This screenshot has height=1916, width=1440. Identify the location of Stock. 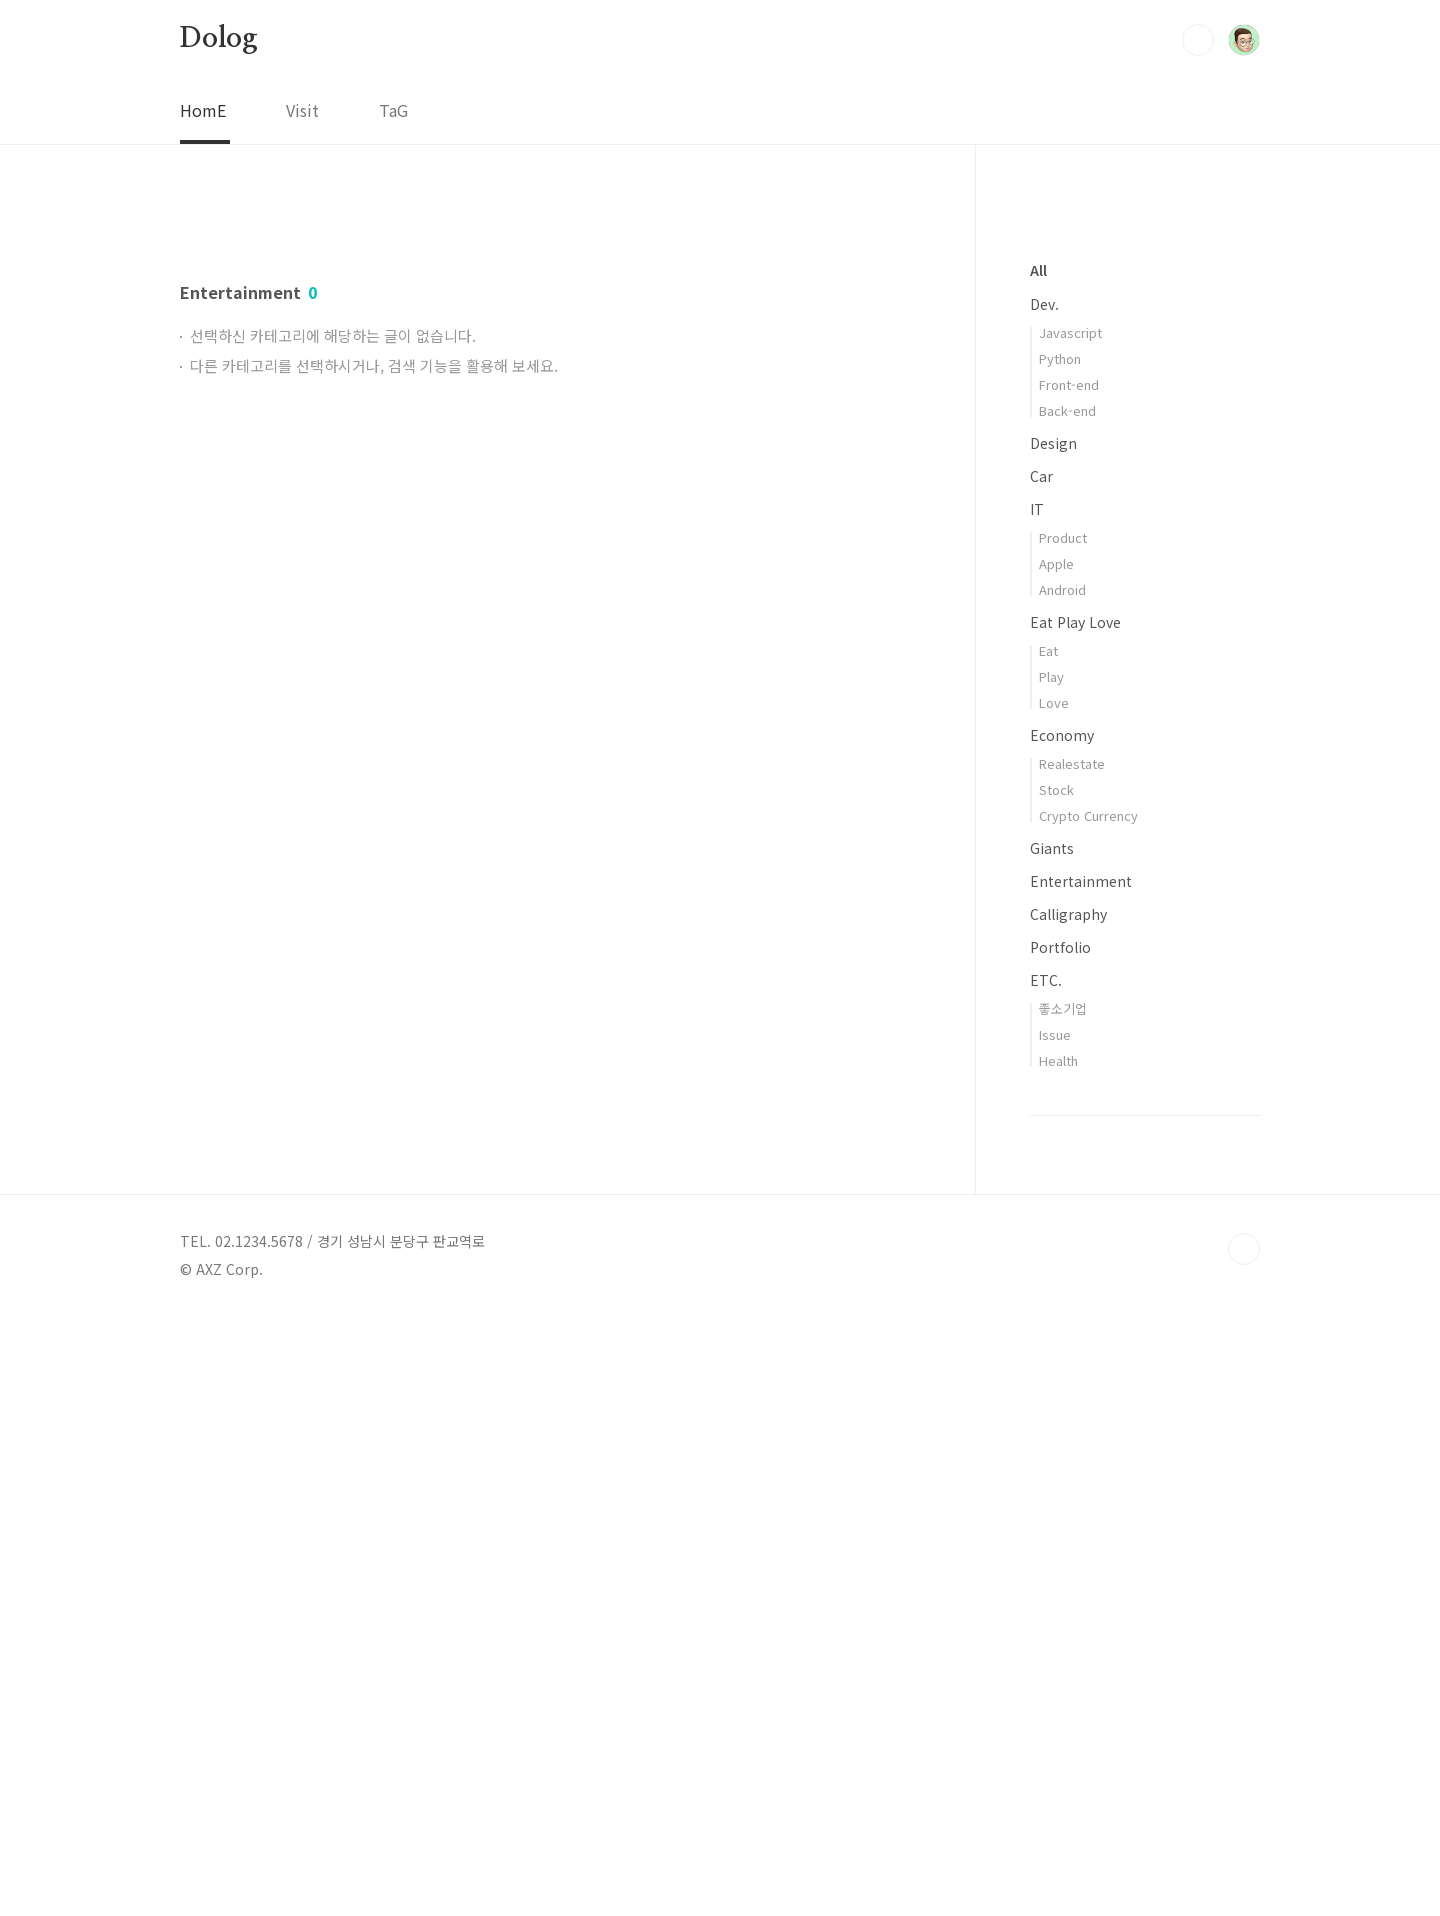
(1056, 1389).